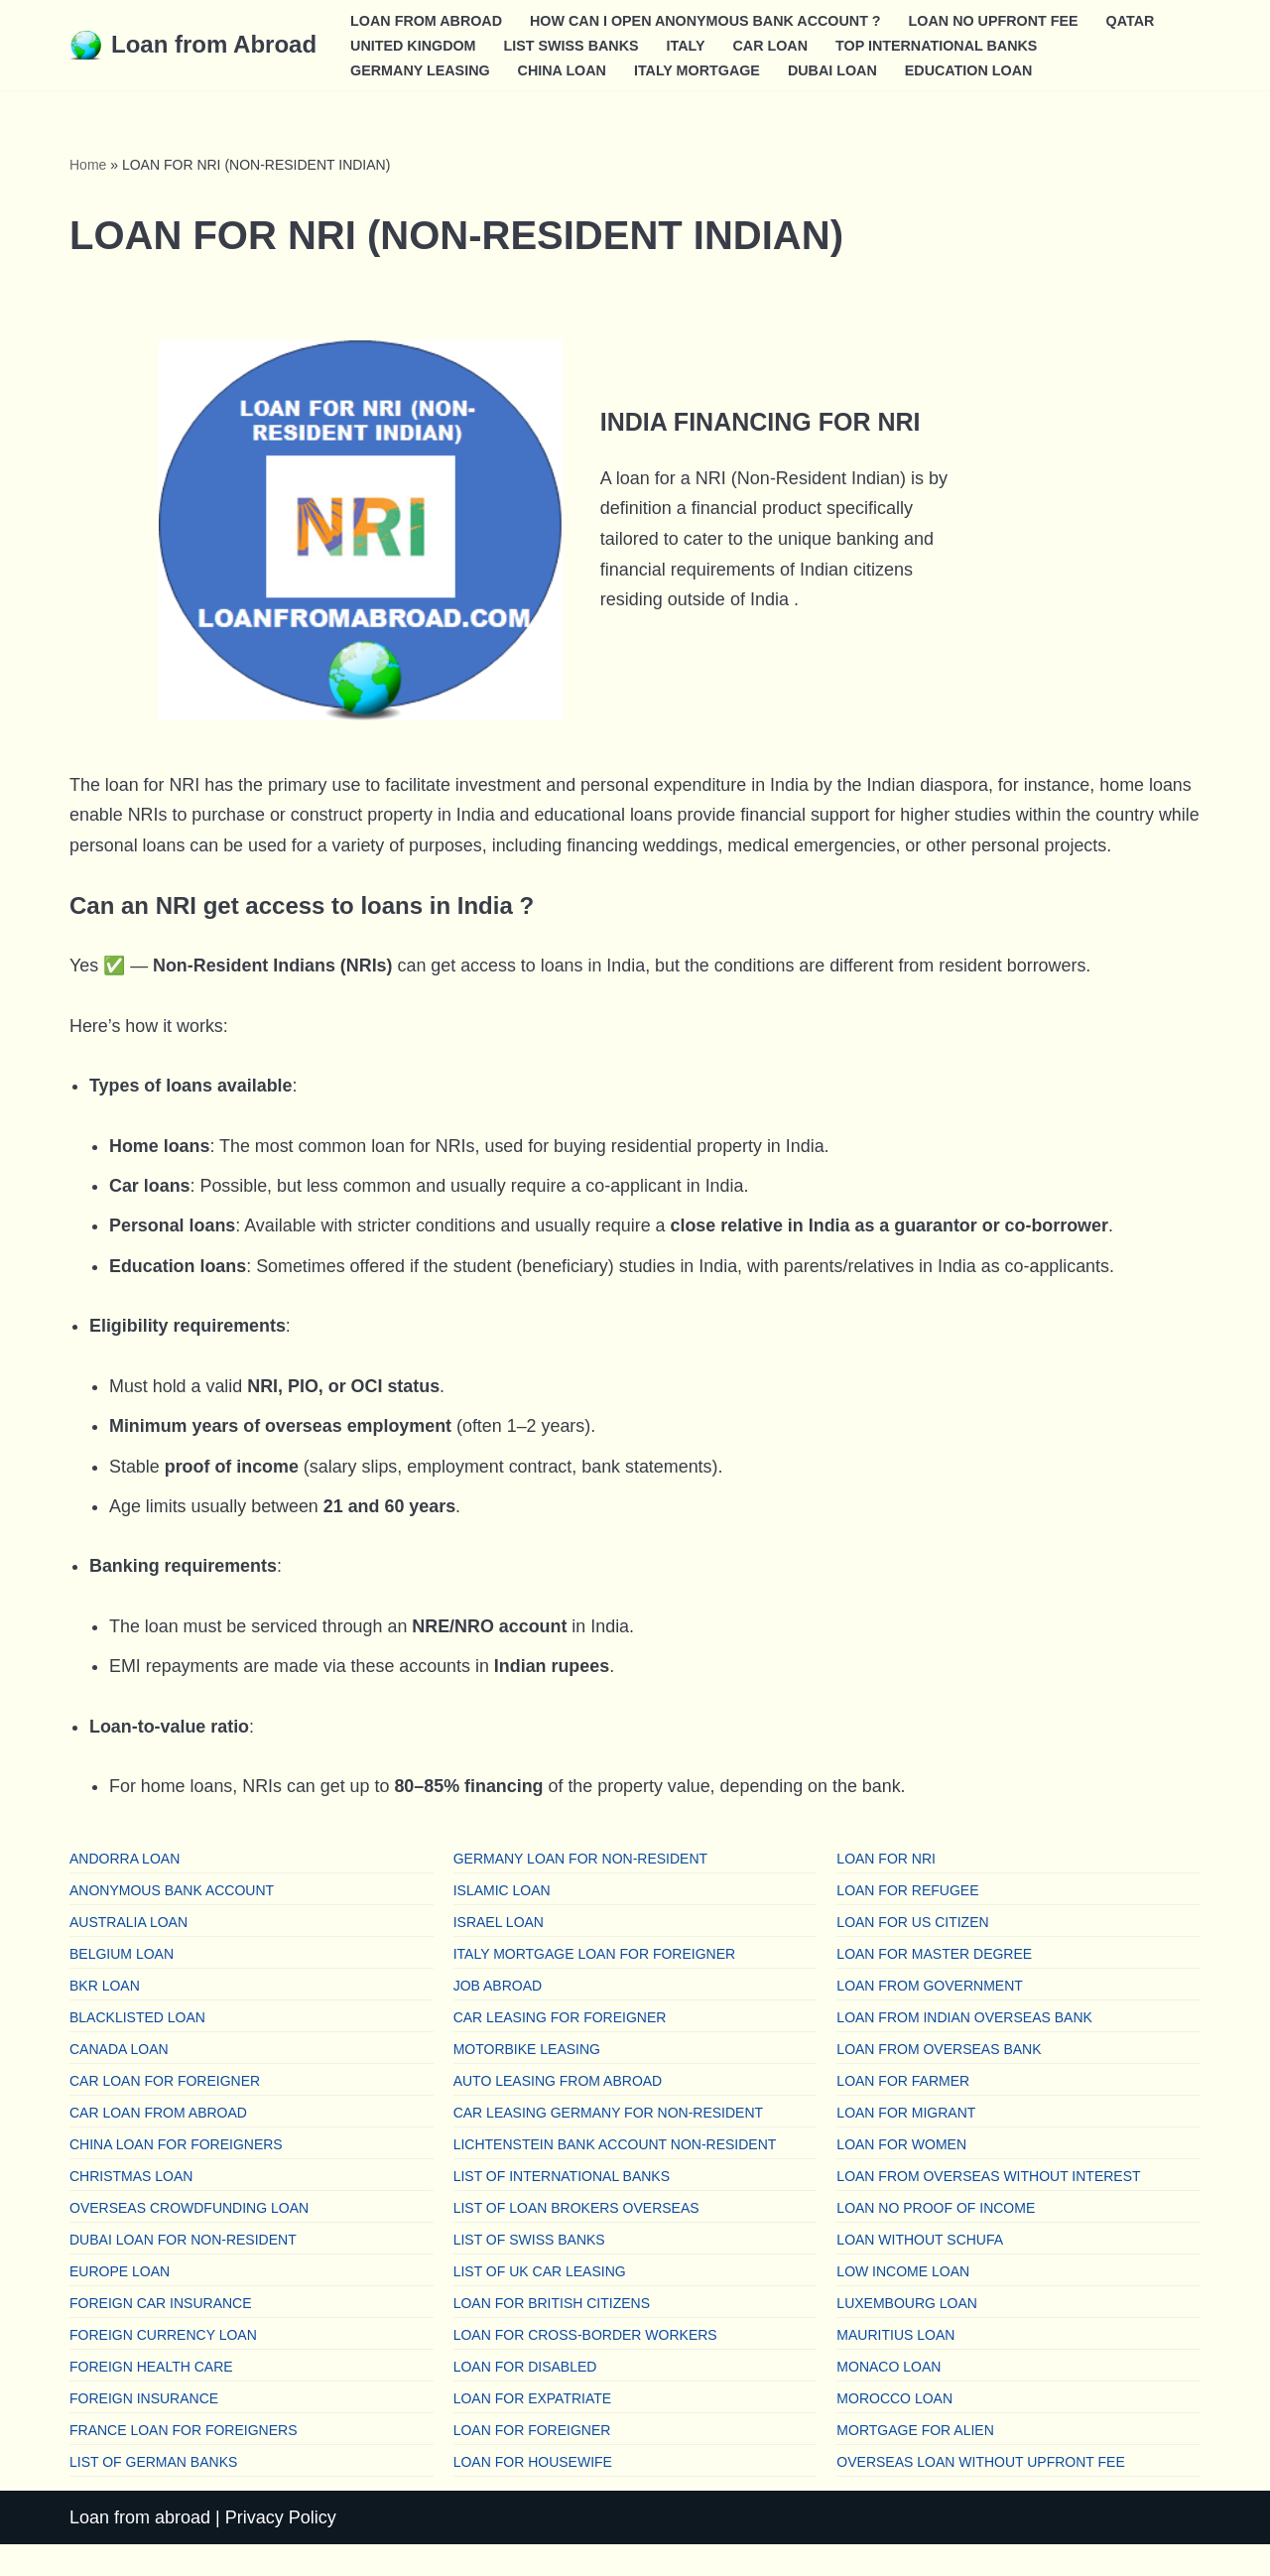 The width and height of the screenshot is (1270, 2576). Describe the element at coordinates (193, 45) in the screenshot. I see `[Loan from Abroad Find a loan from overseas]` at that location.